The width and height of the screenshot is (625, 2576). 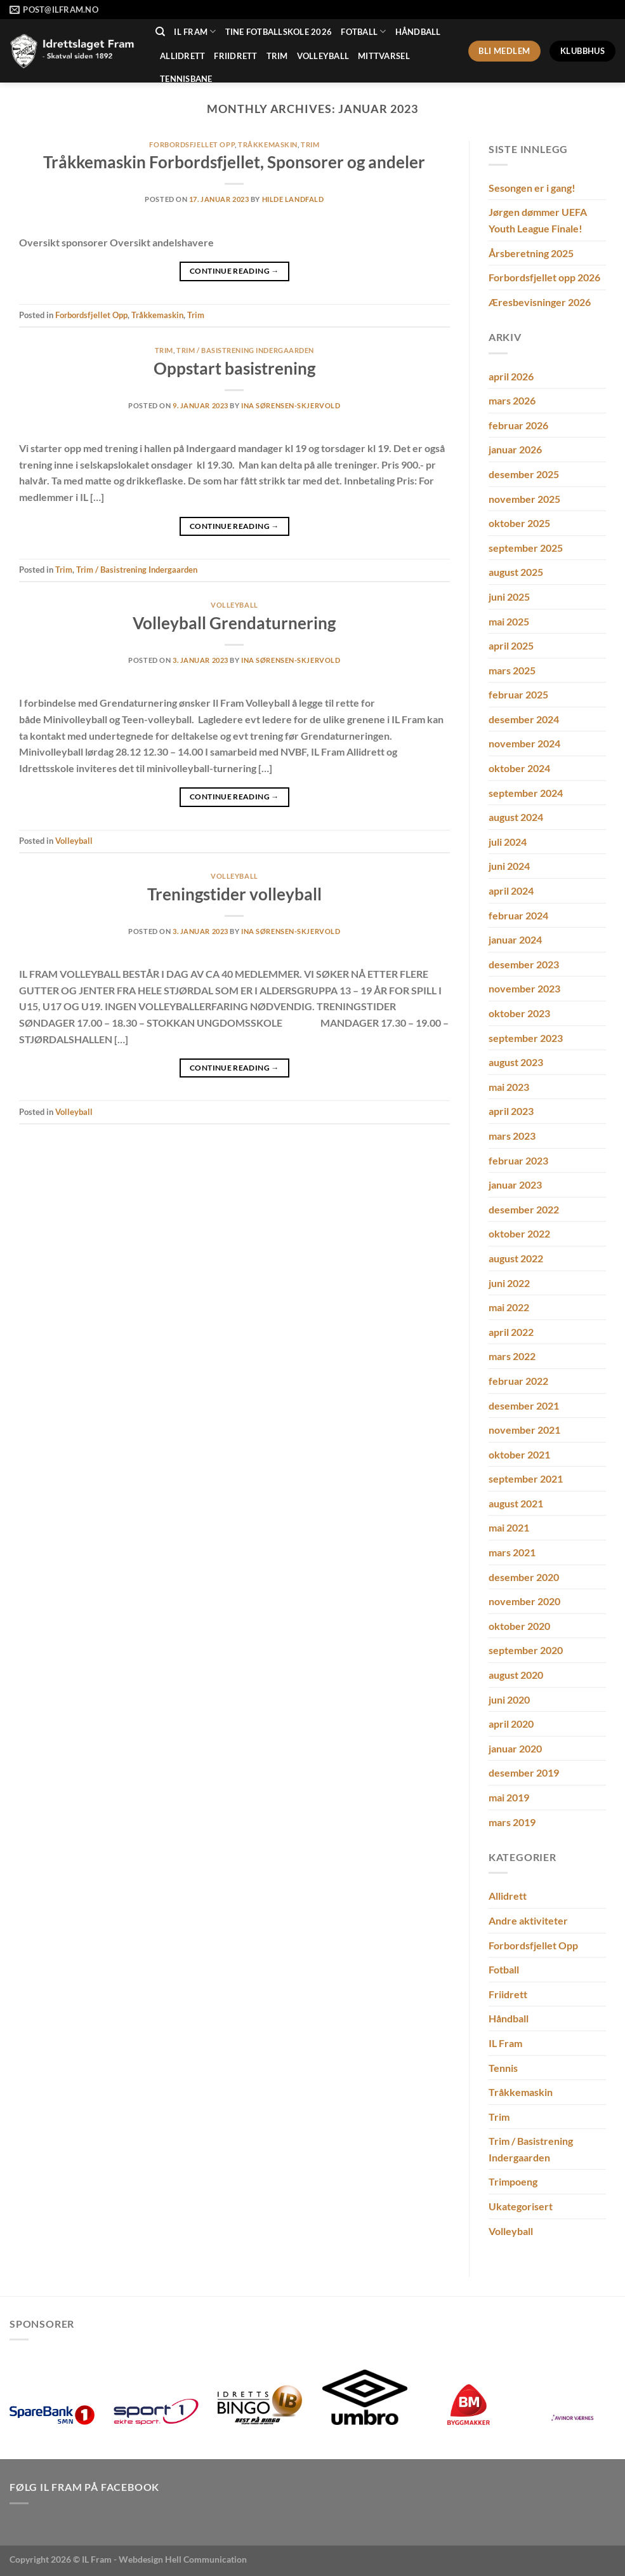 What do you see at coordinates (509, 1087) in the screenshot?
I see `mai 2023` at bounding box center [509, 1087].